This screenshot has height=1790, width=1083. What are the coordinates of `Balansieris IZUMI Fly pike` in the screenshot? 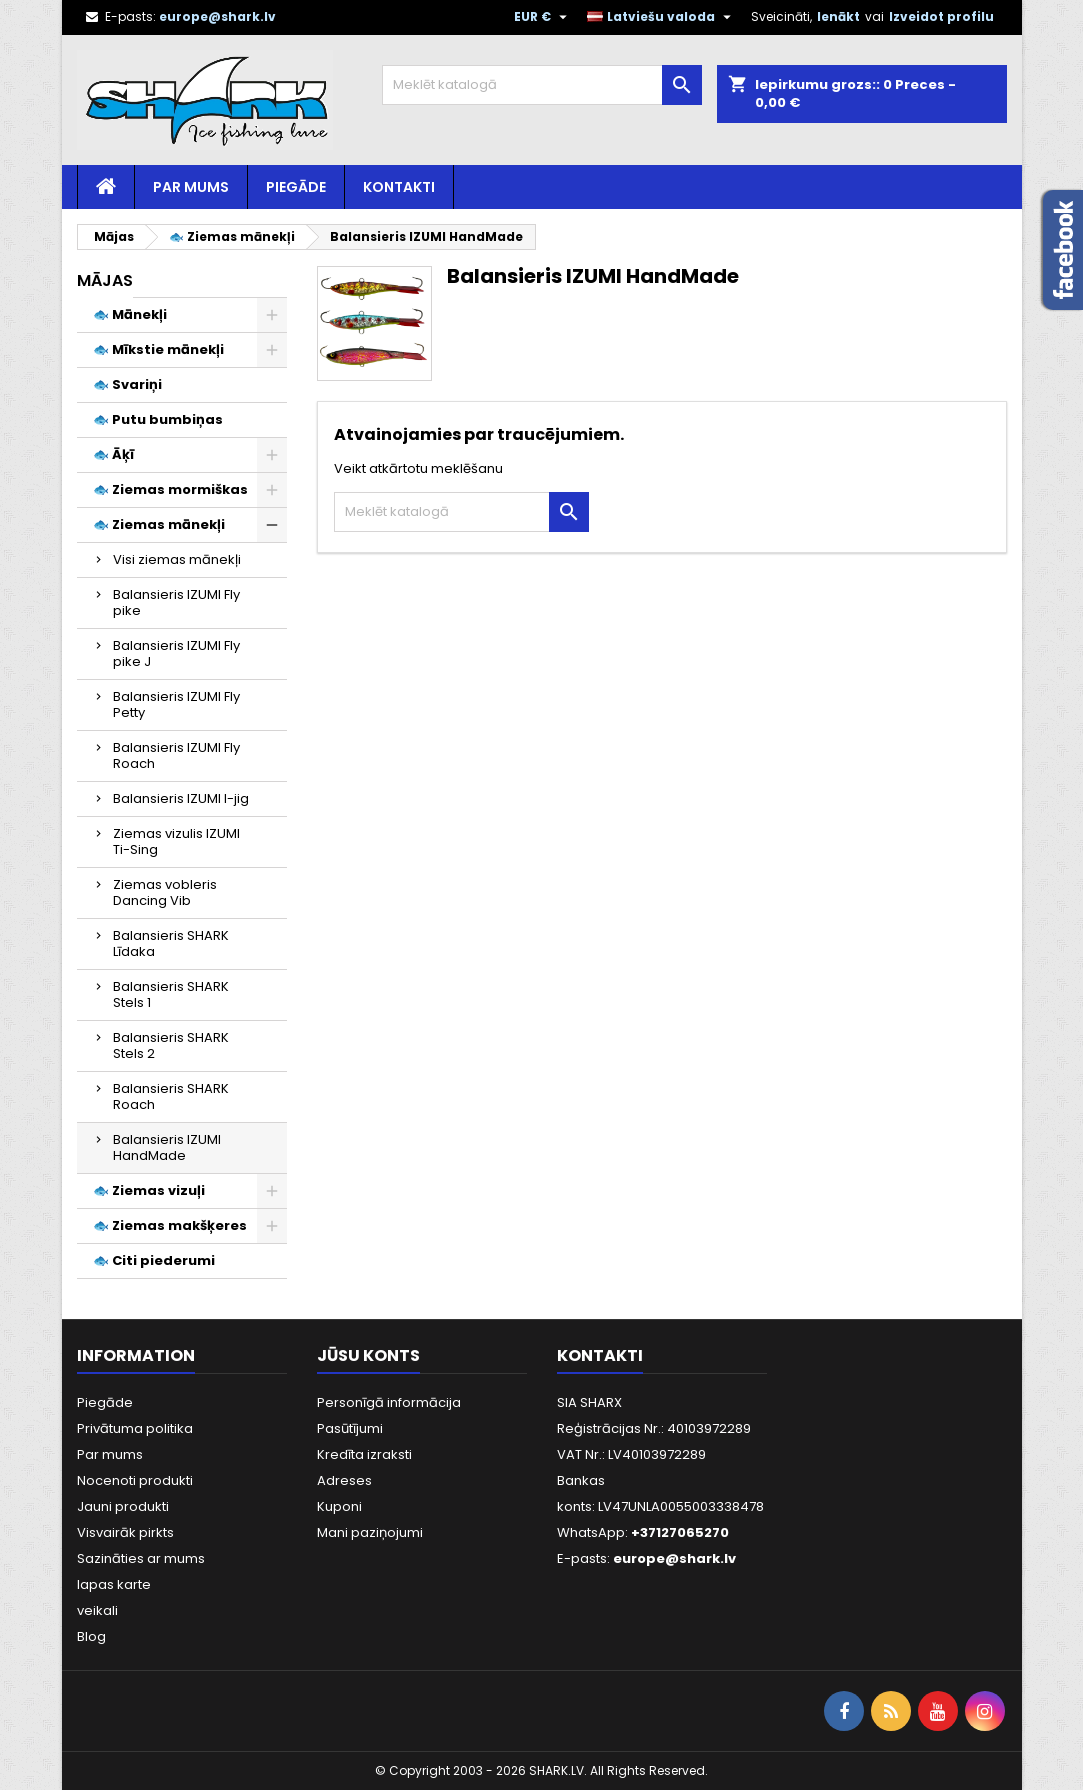 It's located at (176, 602).